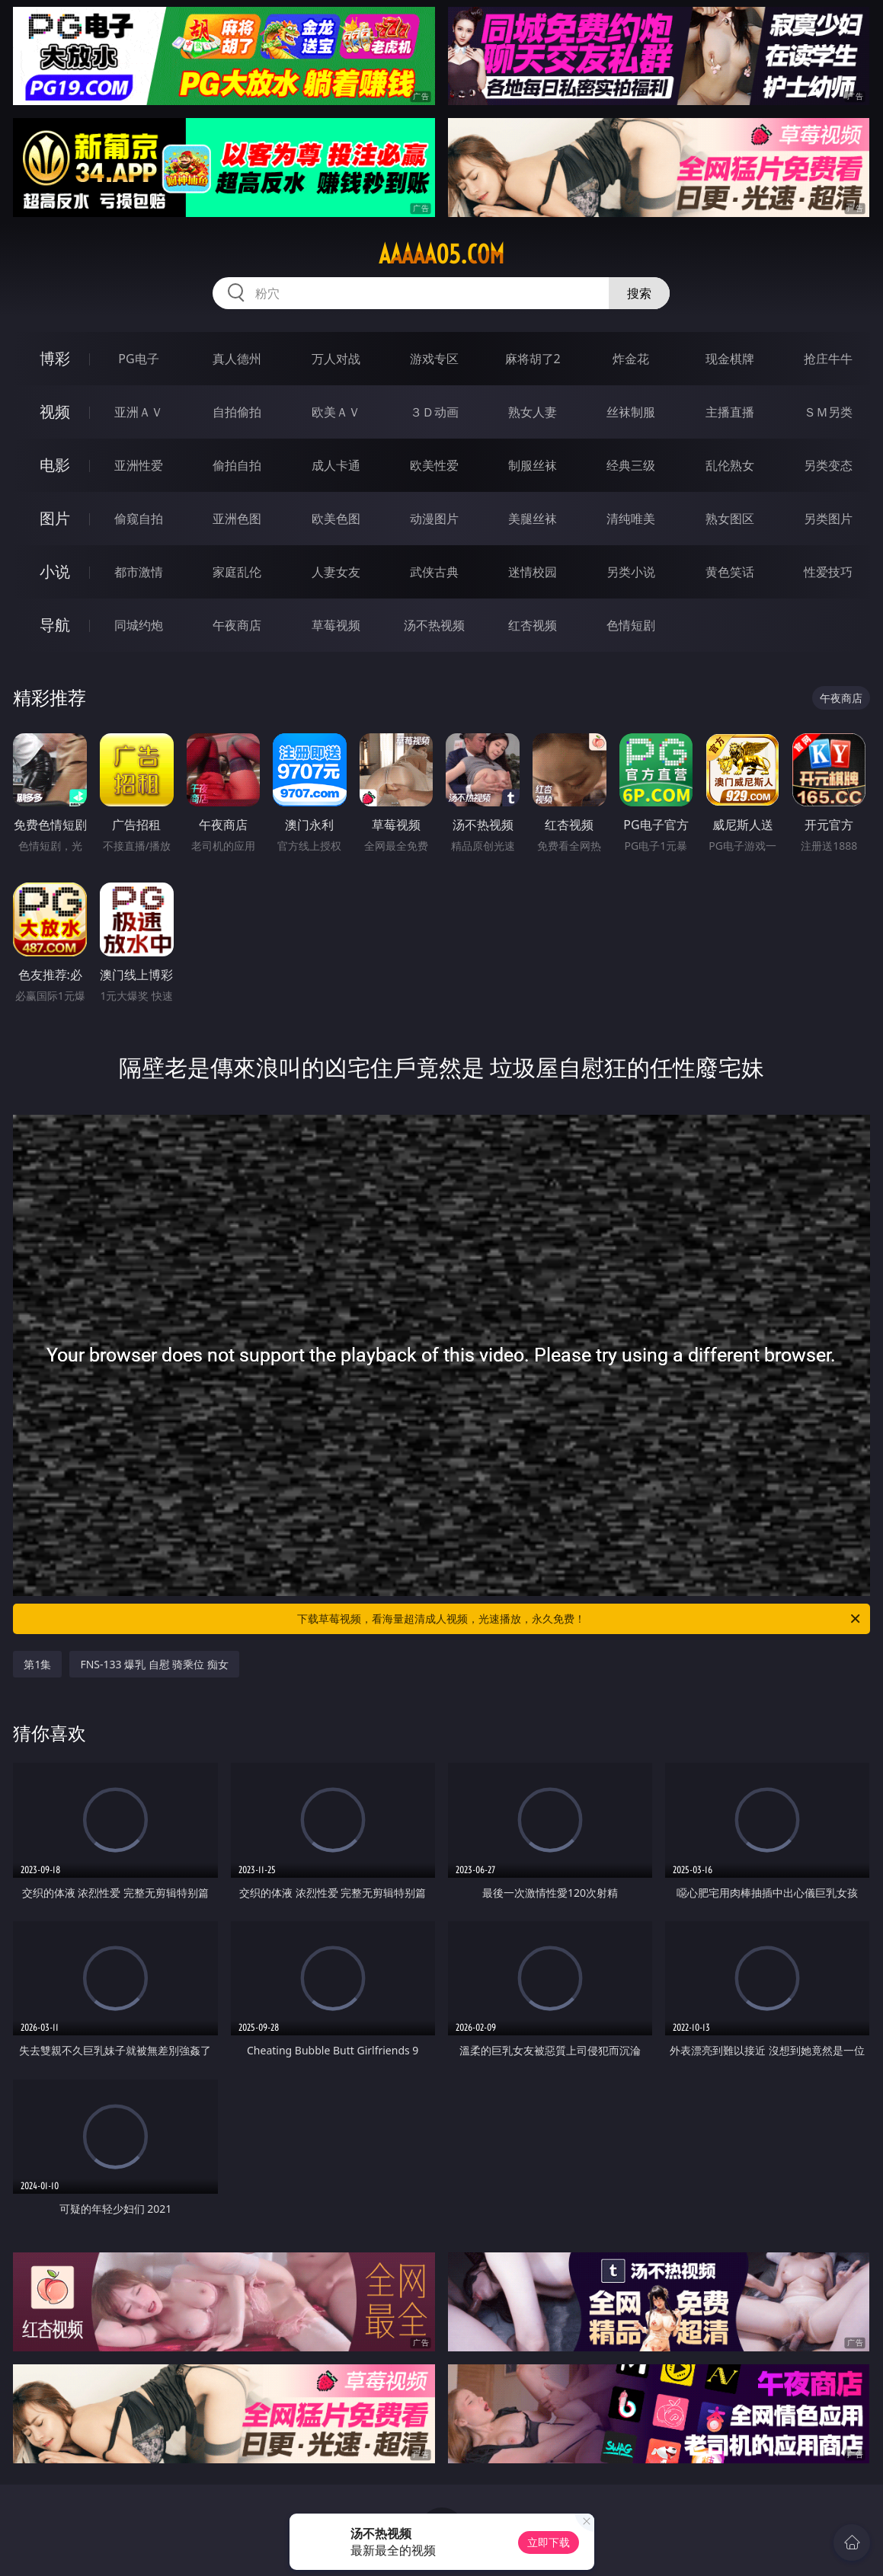  What do you see at coordinates (434, 518) in the screenshot?
I see `动漫图片` at bounding box center [434, 518].